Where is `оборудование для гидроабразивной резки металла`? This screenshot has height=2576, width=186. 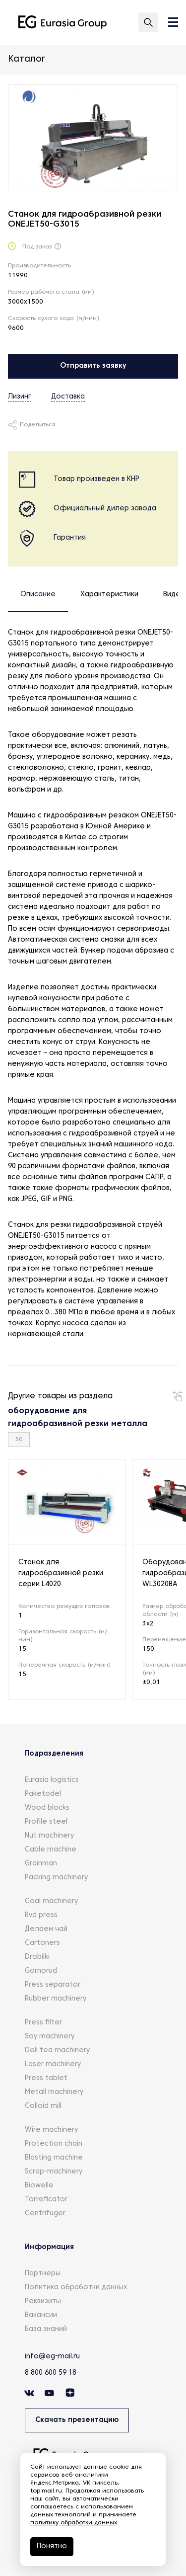 оборудование для гидроабразивной резки металла is located at coordinates (77, 1418).